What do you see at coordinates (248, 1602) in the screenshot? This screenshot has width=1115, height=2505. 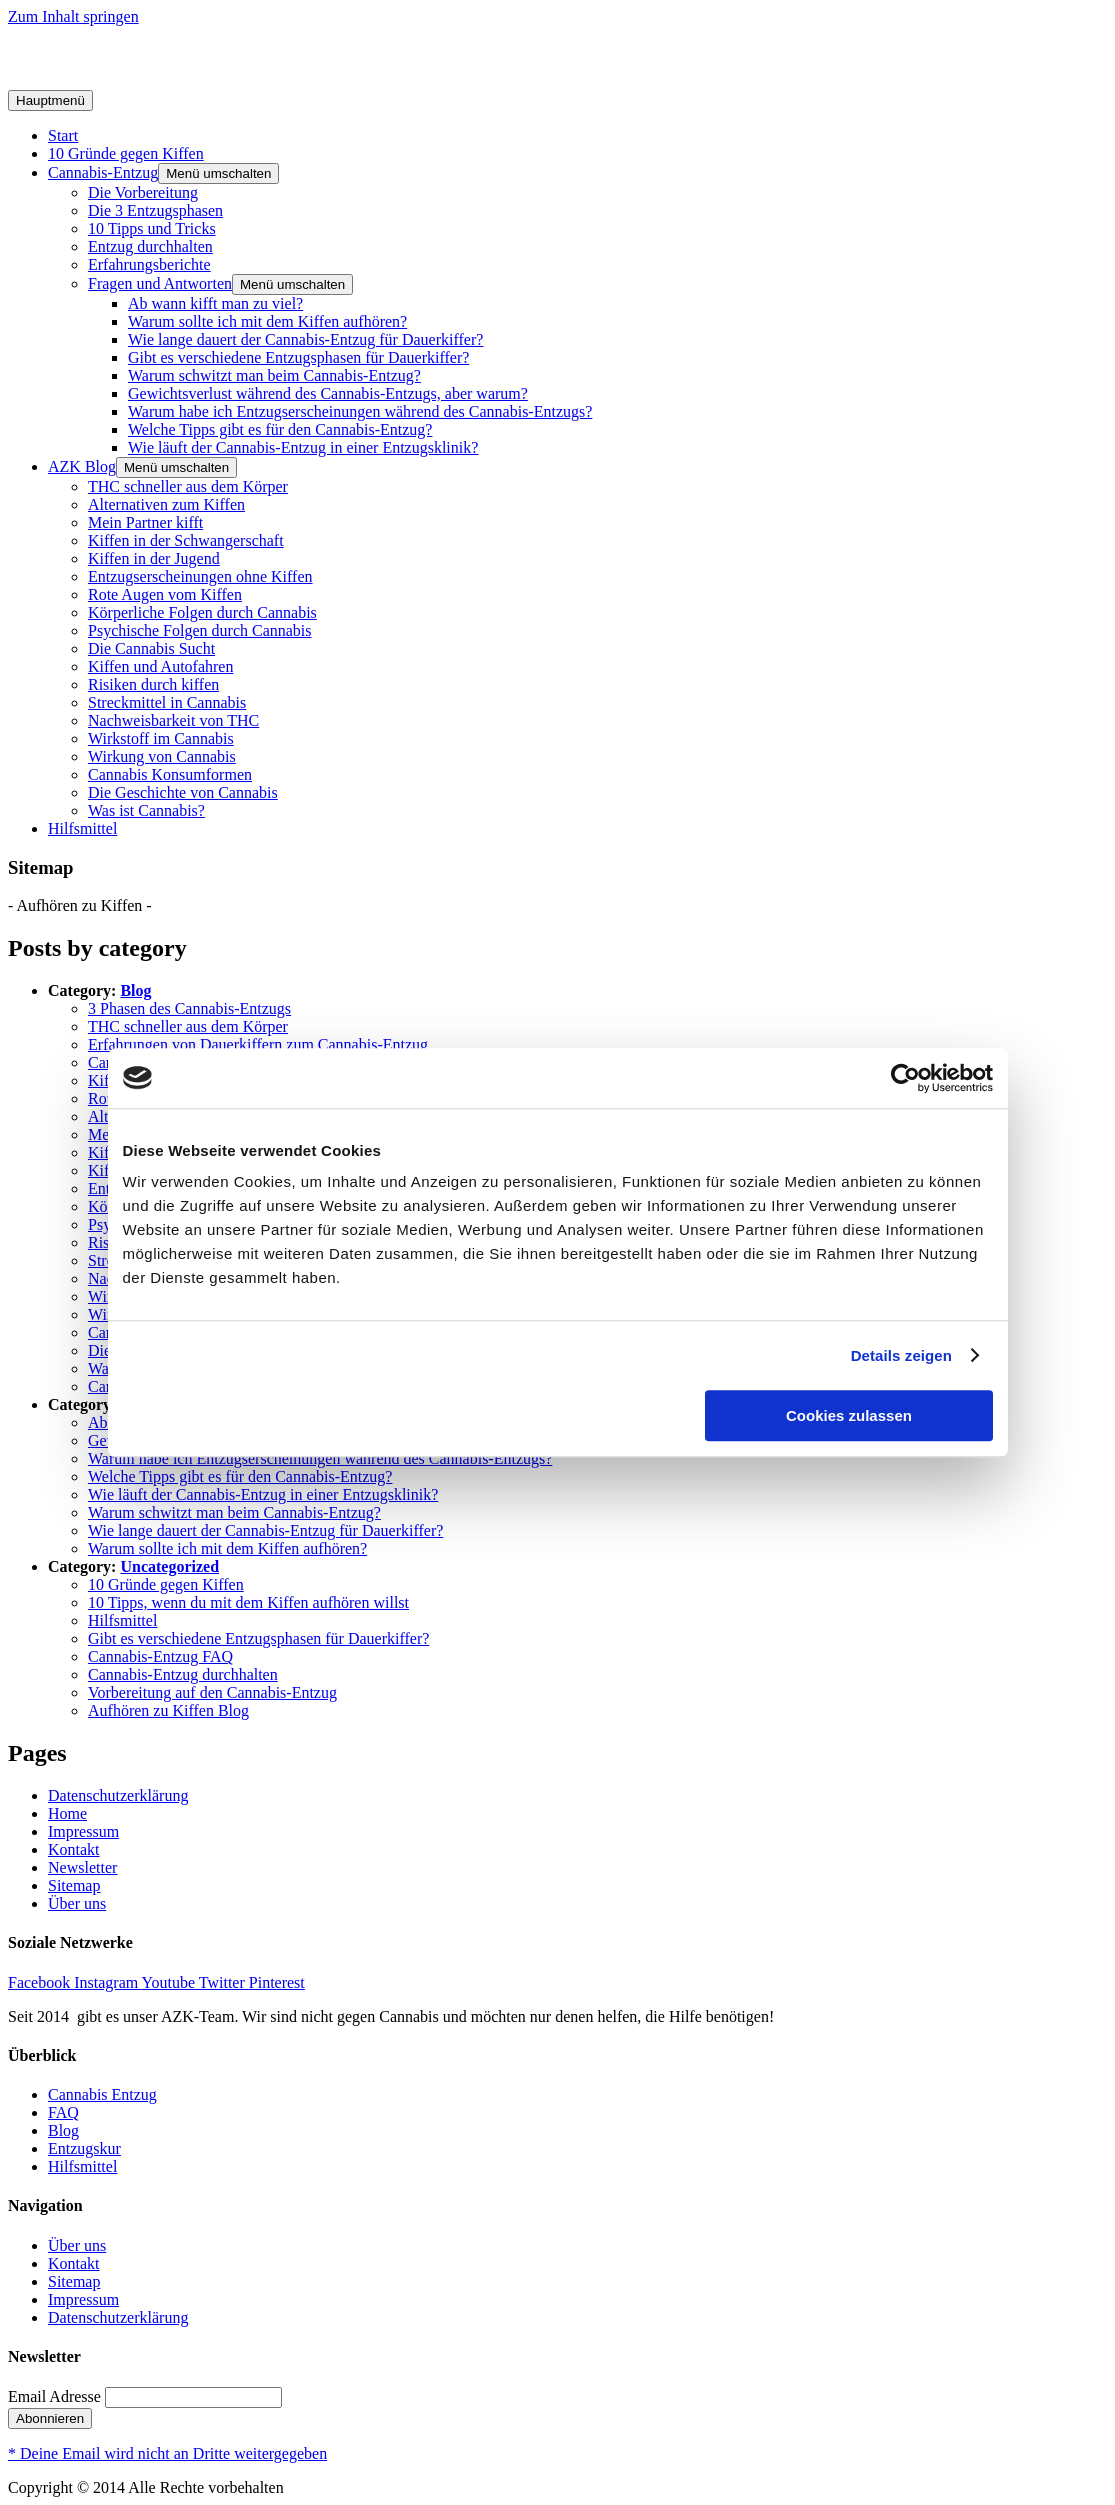 I see `10 Tipps, wenn du mit dem Kiffen aufhören willst` at bounding box center [248, 1602].